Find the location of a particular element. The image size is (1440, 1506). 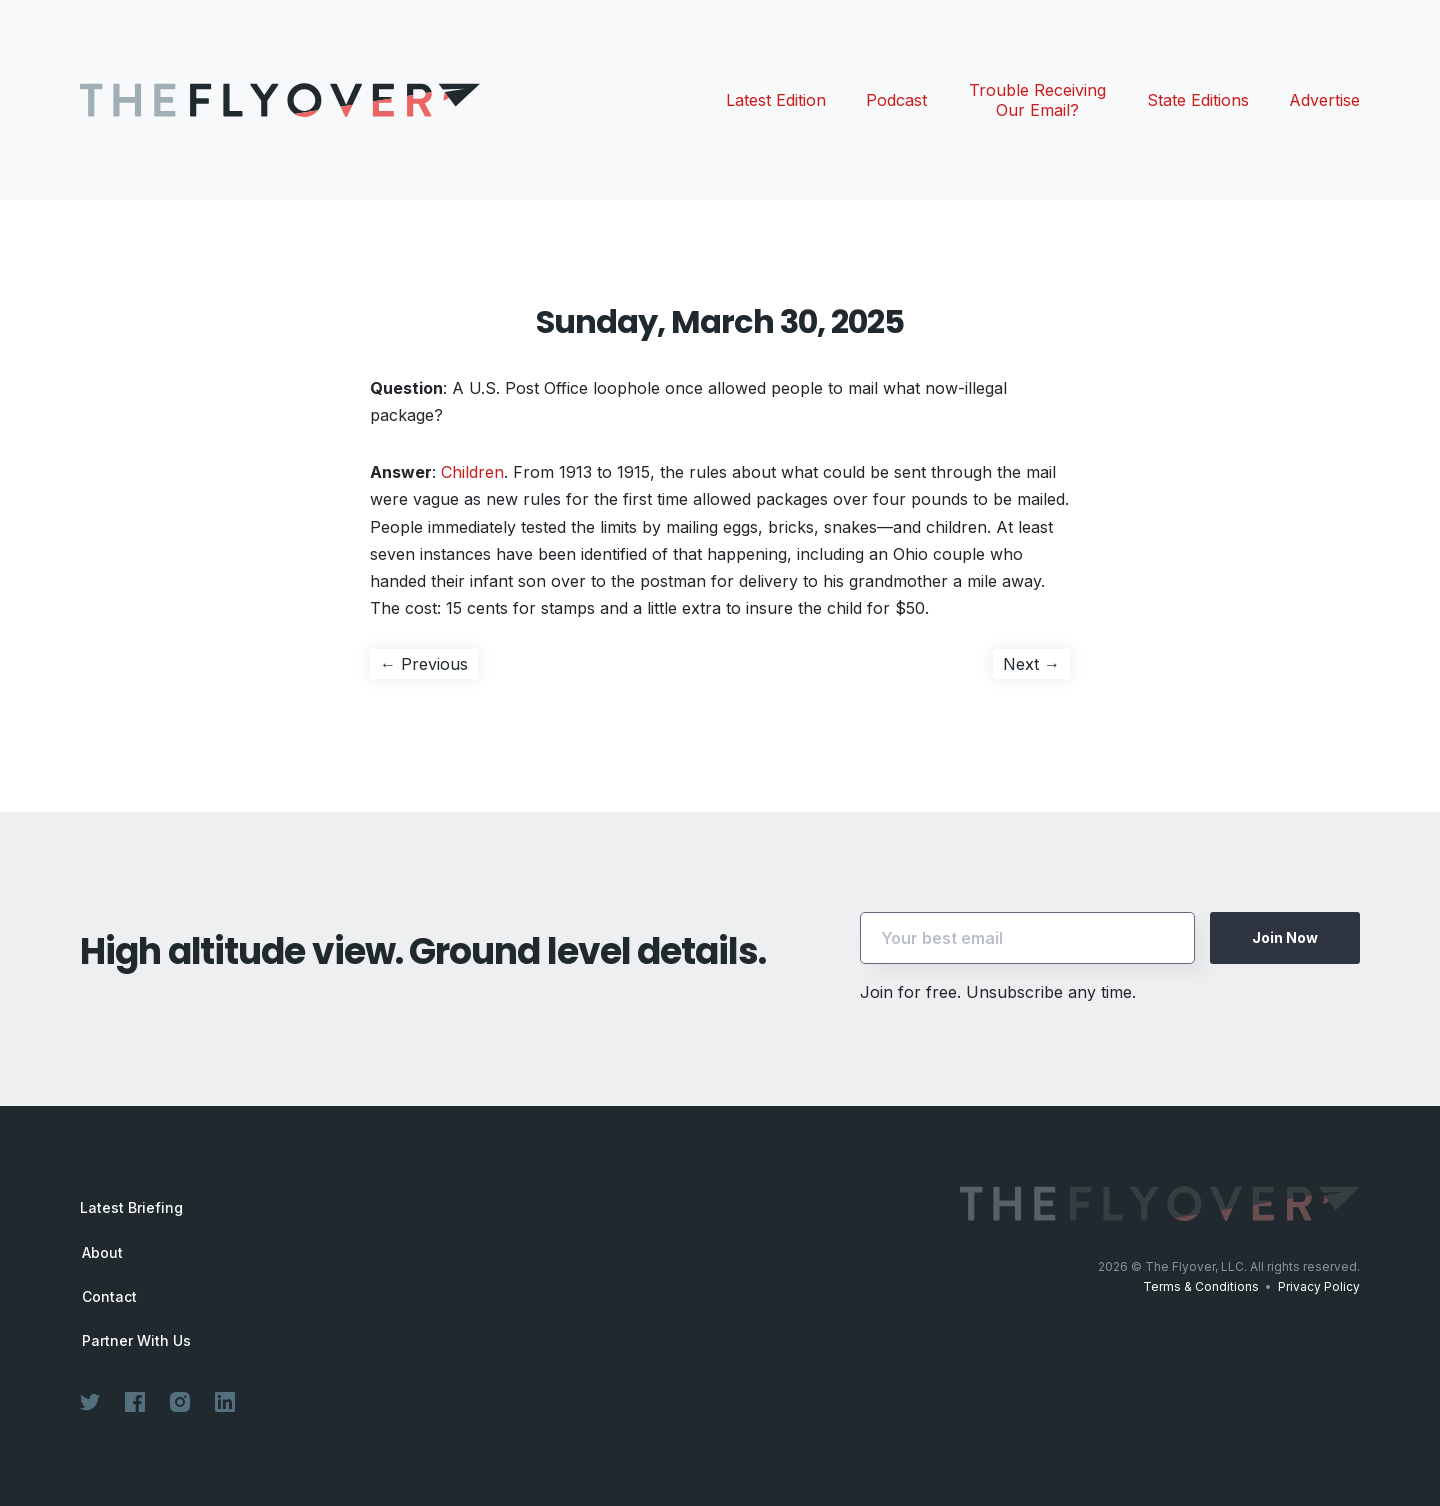

Partner With Us is located at coordinates (136, 1341).